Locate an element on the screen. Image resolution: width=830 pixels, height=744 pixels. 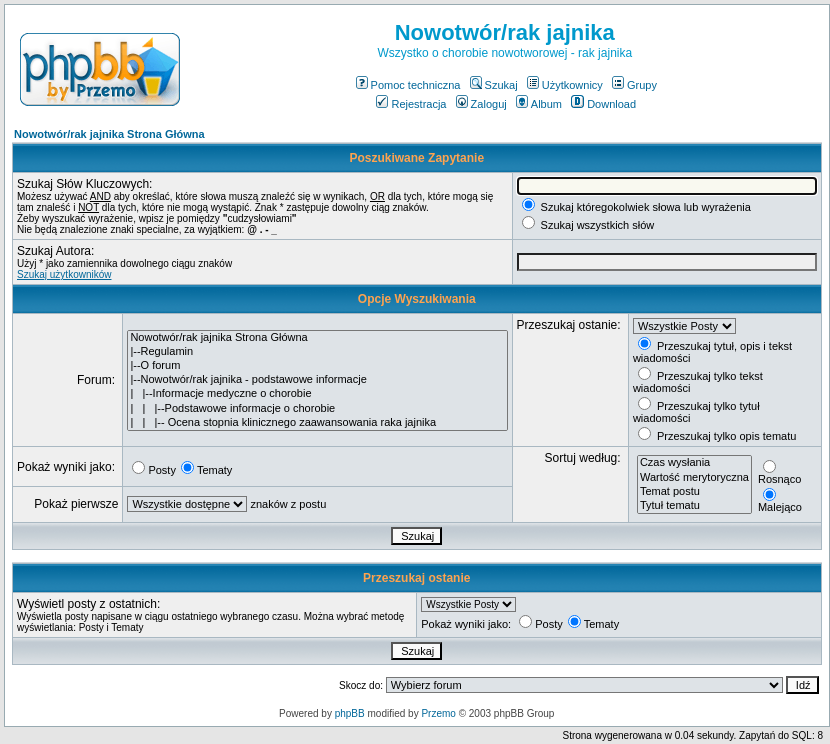
|--Nowotwór/rak jajnika - podstawowe informacje is located at coordinates (317, 380).